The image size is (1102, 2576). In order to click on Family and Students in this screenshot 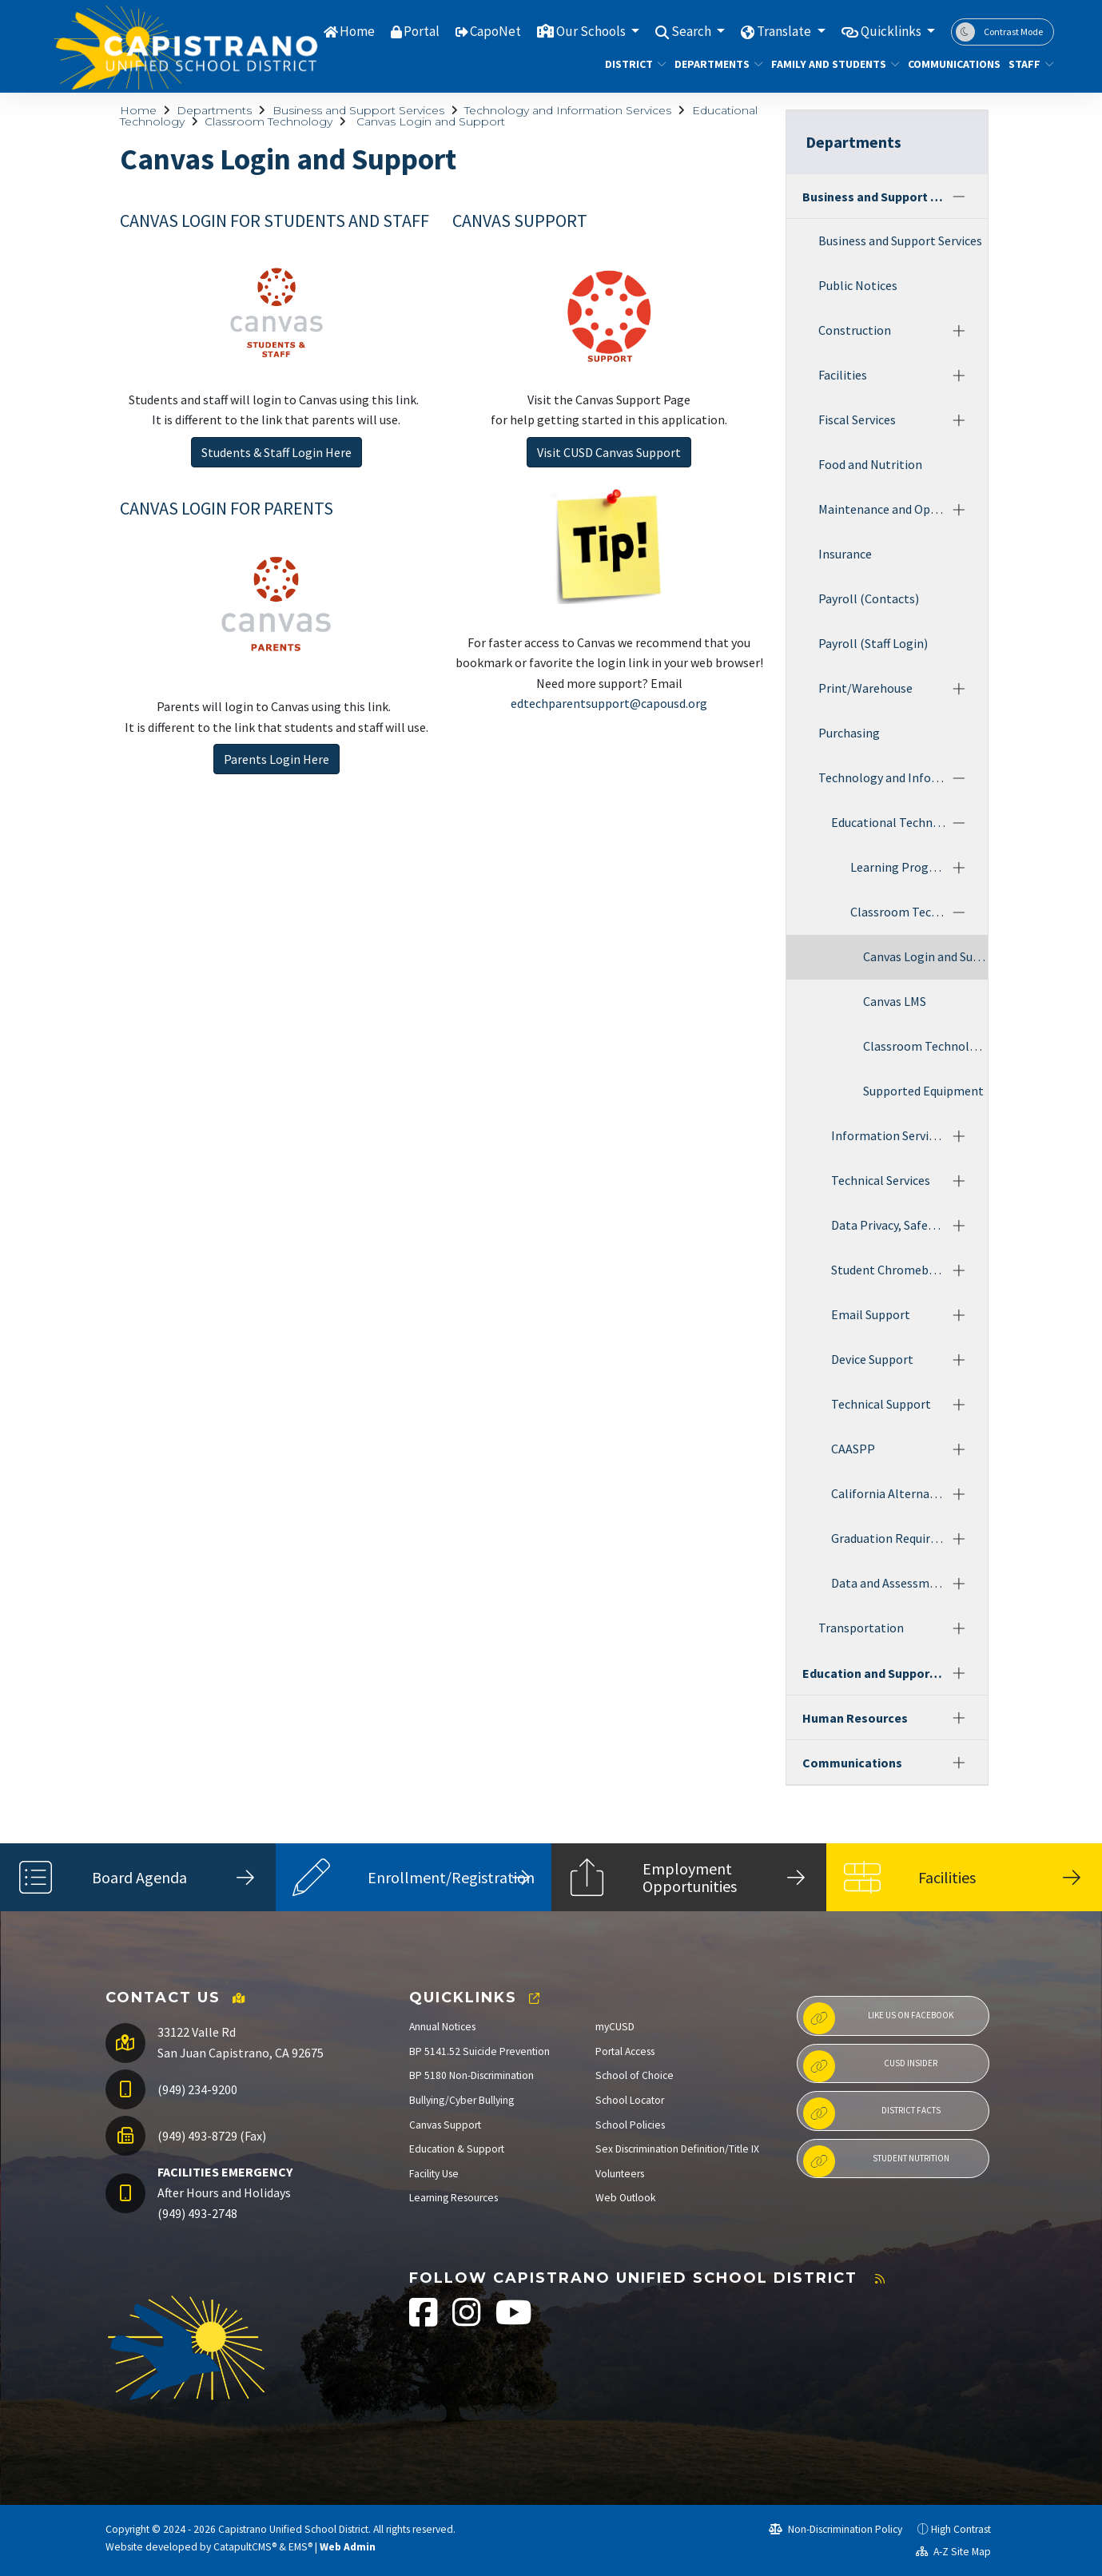, I will do `click(828, 64)`.